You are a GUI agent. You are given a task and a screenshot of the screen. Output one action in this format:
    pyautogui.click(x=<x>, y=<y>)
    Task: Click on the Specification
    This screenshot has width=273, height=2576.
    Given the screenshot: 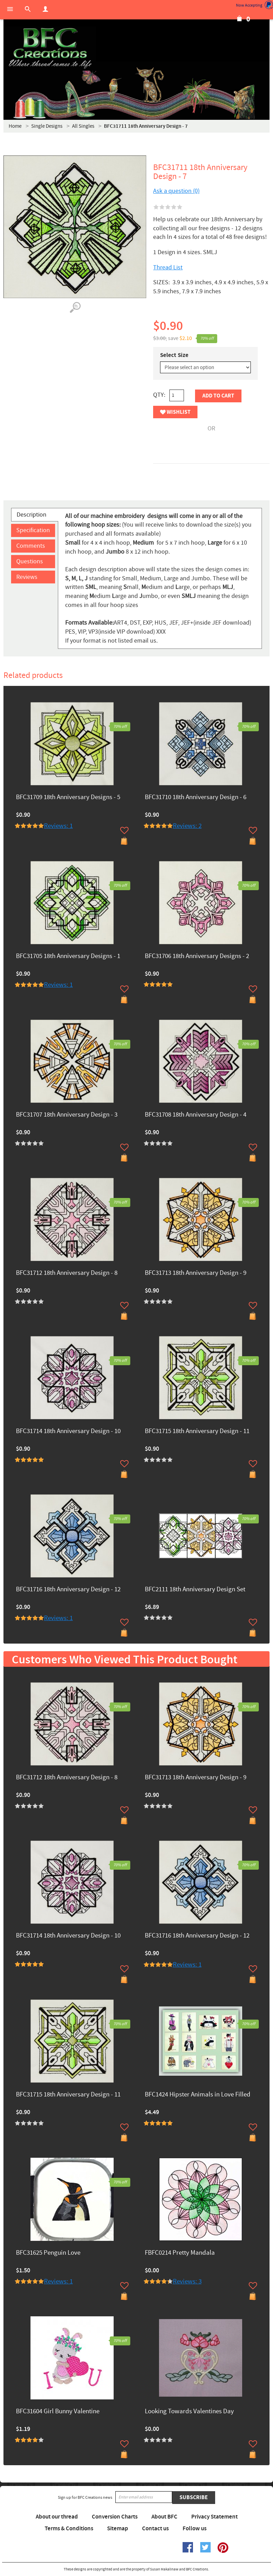 What is the action you would take?
    pyautogui.click(x=33, y=530)
    